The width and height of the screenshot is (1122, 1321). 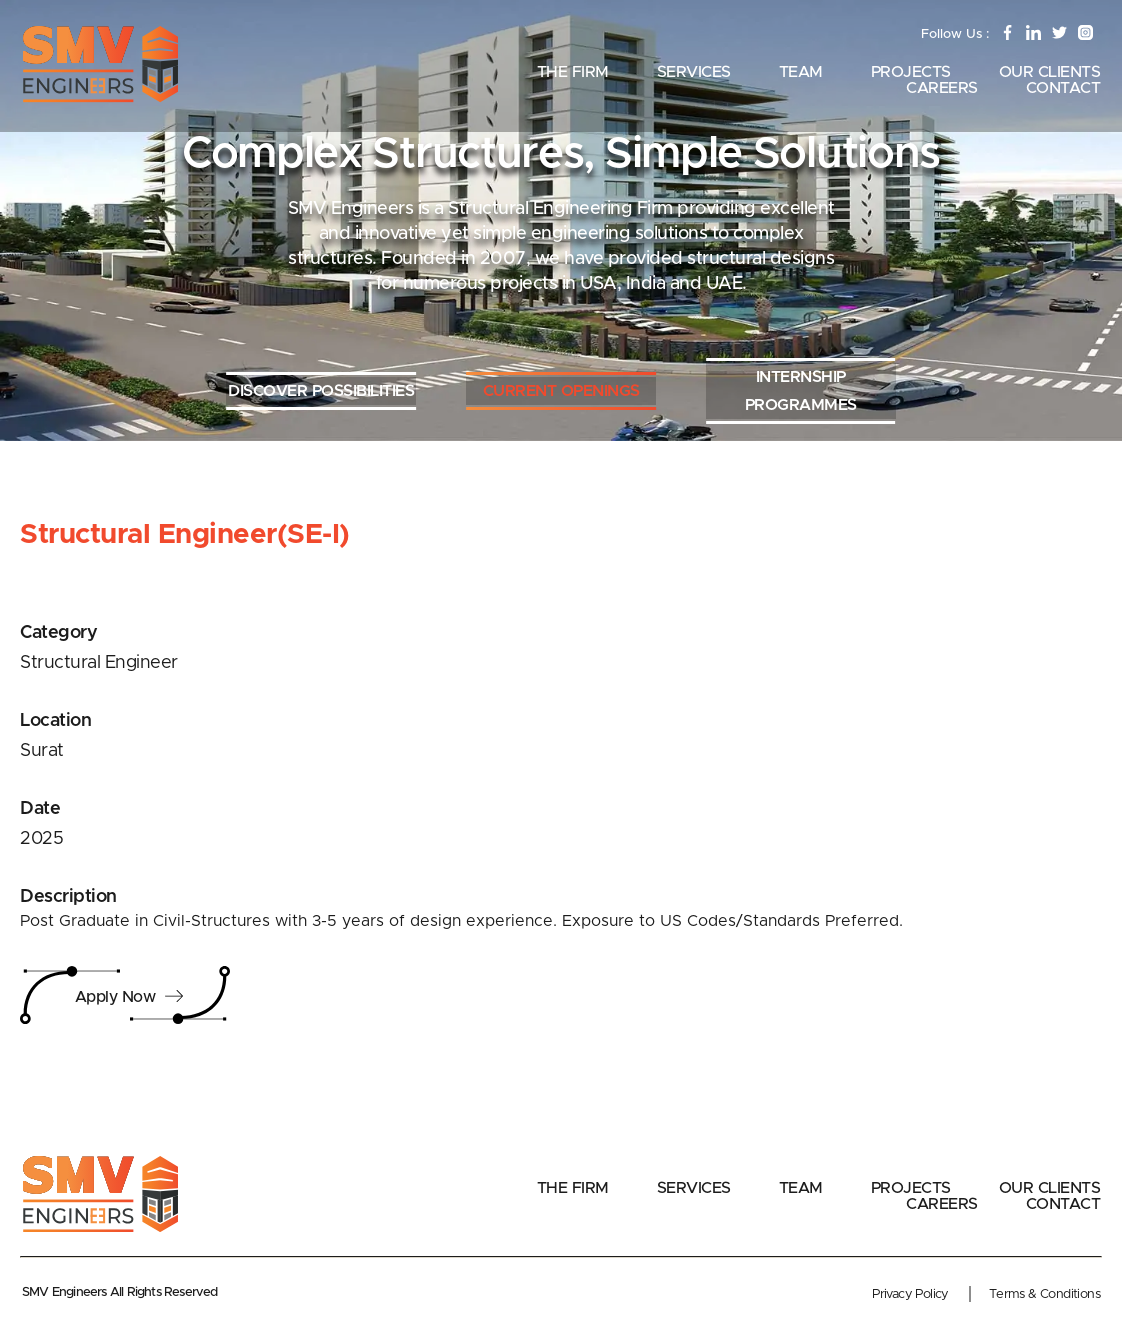 I want to click on Terms & Conditions, so click(x=1044, y=1294).